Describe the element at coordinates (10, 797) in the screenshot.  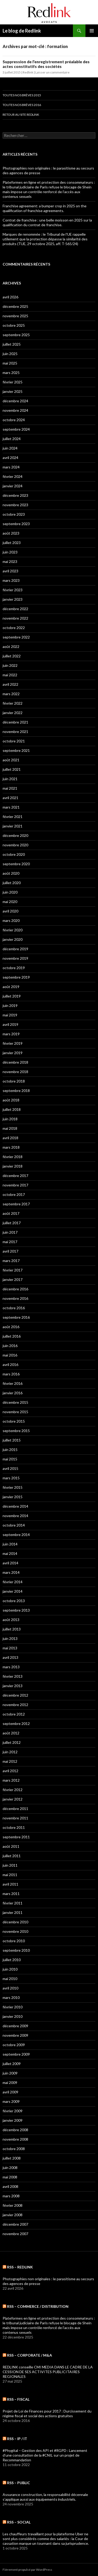
I see `avril 2021` at that location.